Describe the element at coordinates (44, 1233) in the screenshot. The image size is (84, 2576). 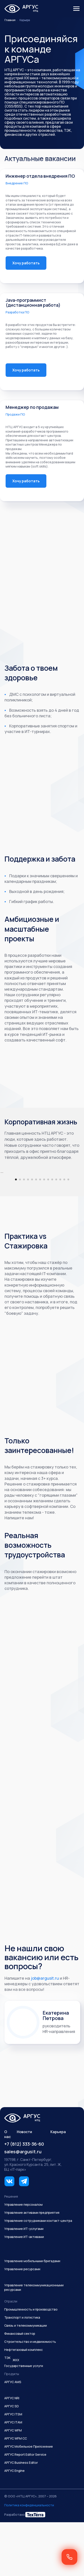
I see `[Перейти к слайду 8]` at that location.